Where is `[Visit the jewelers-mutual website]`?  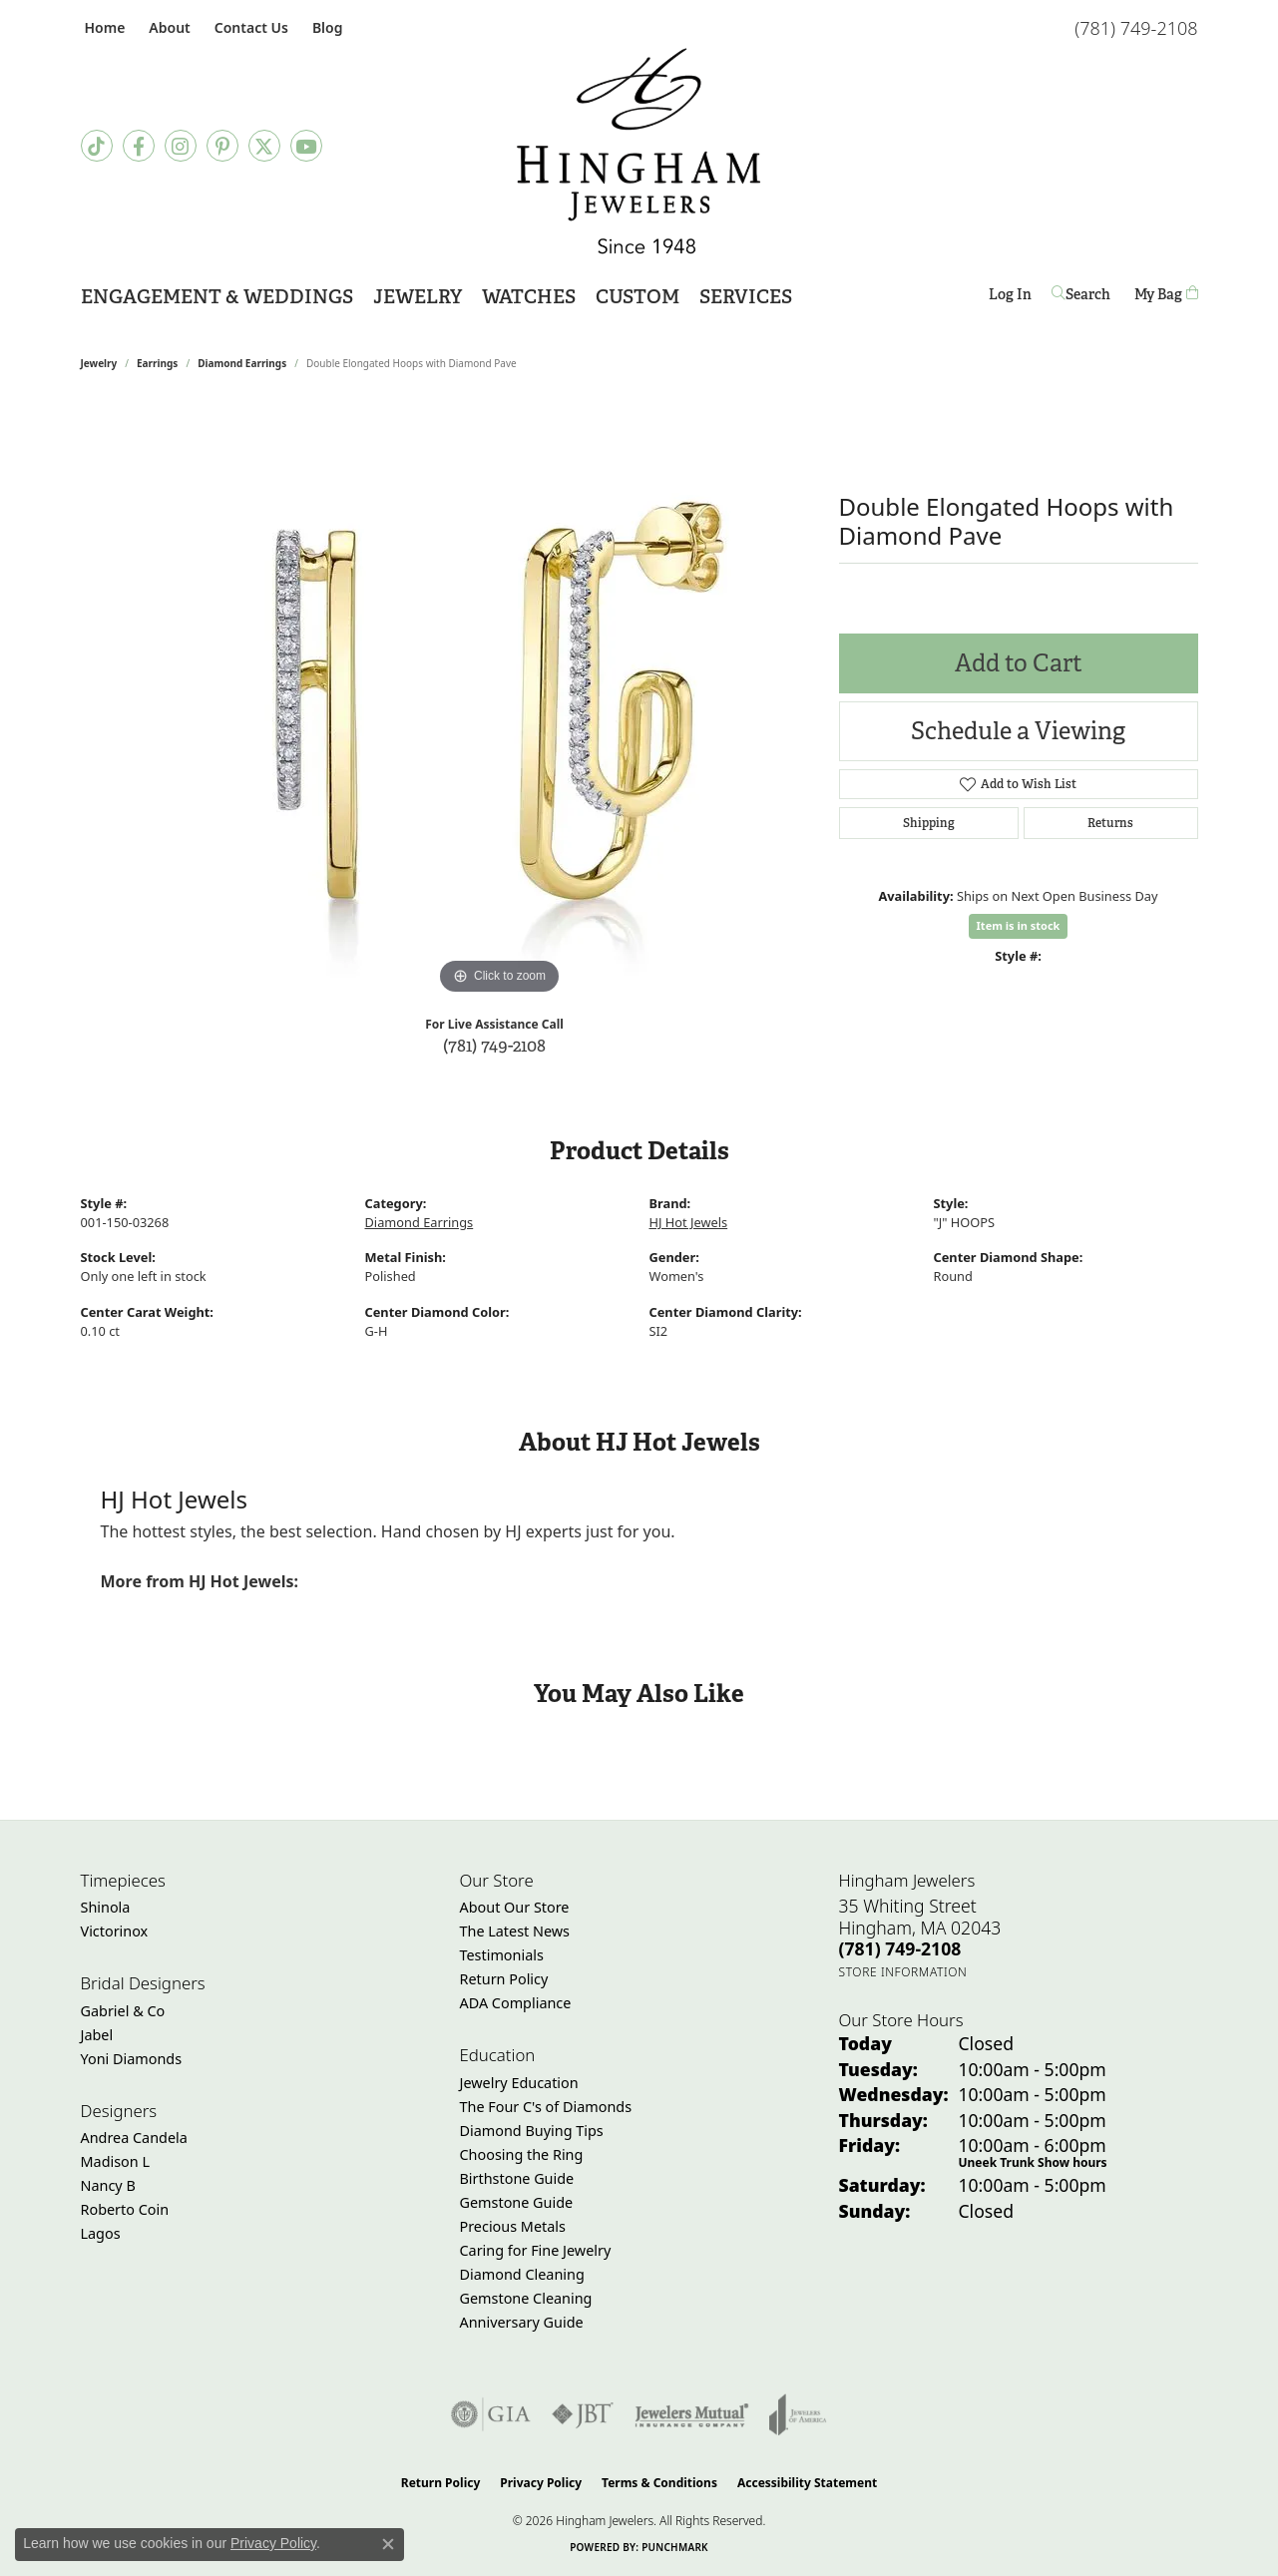 [Visit the jewelers-mutual website] is located at coordinates (692, 2414).